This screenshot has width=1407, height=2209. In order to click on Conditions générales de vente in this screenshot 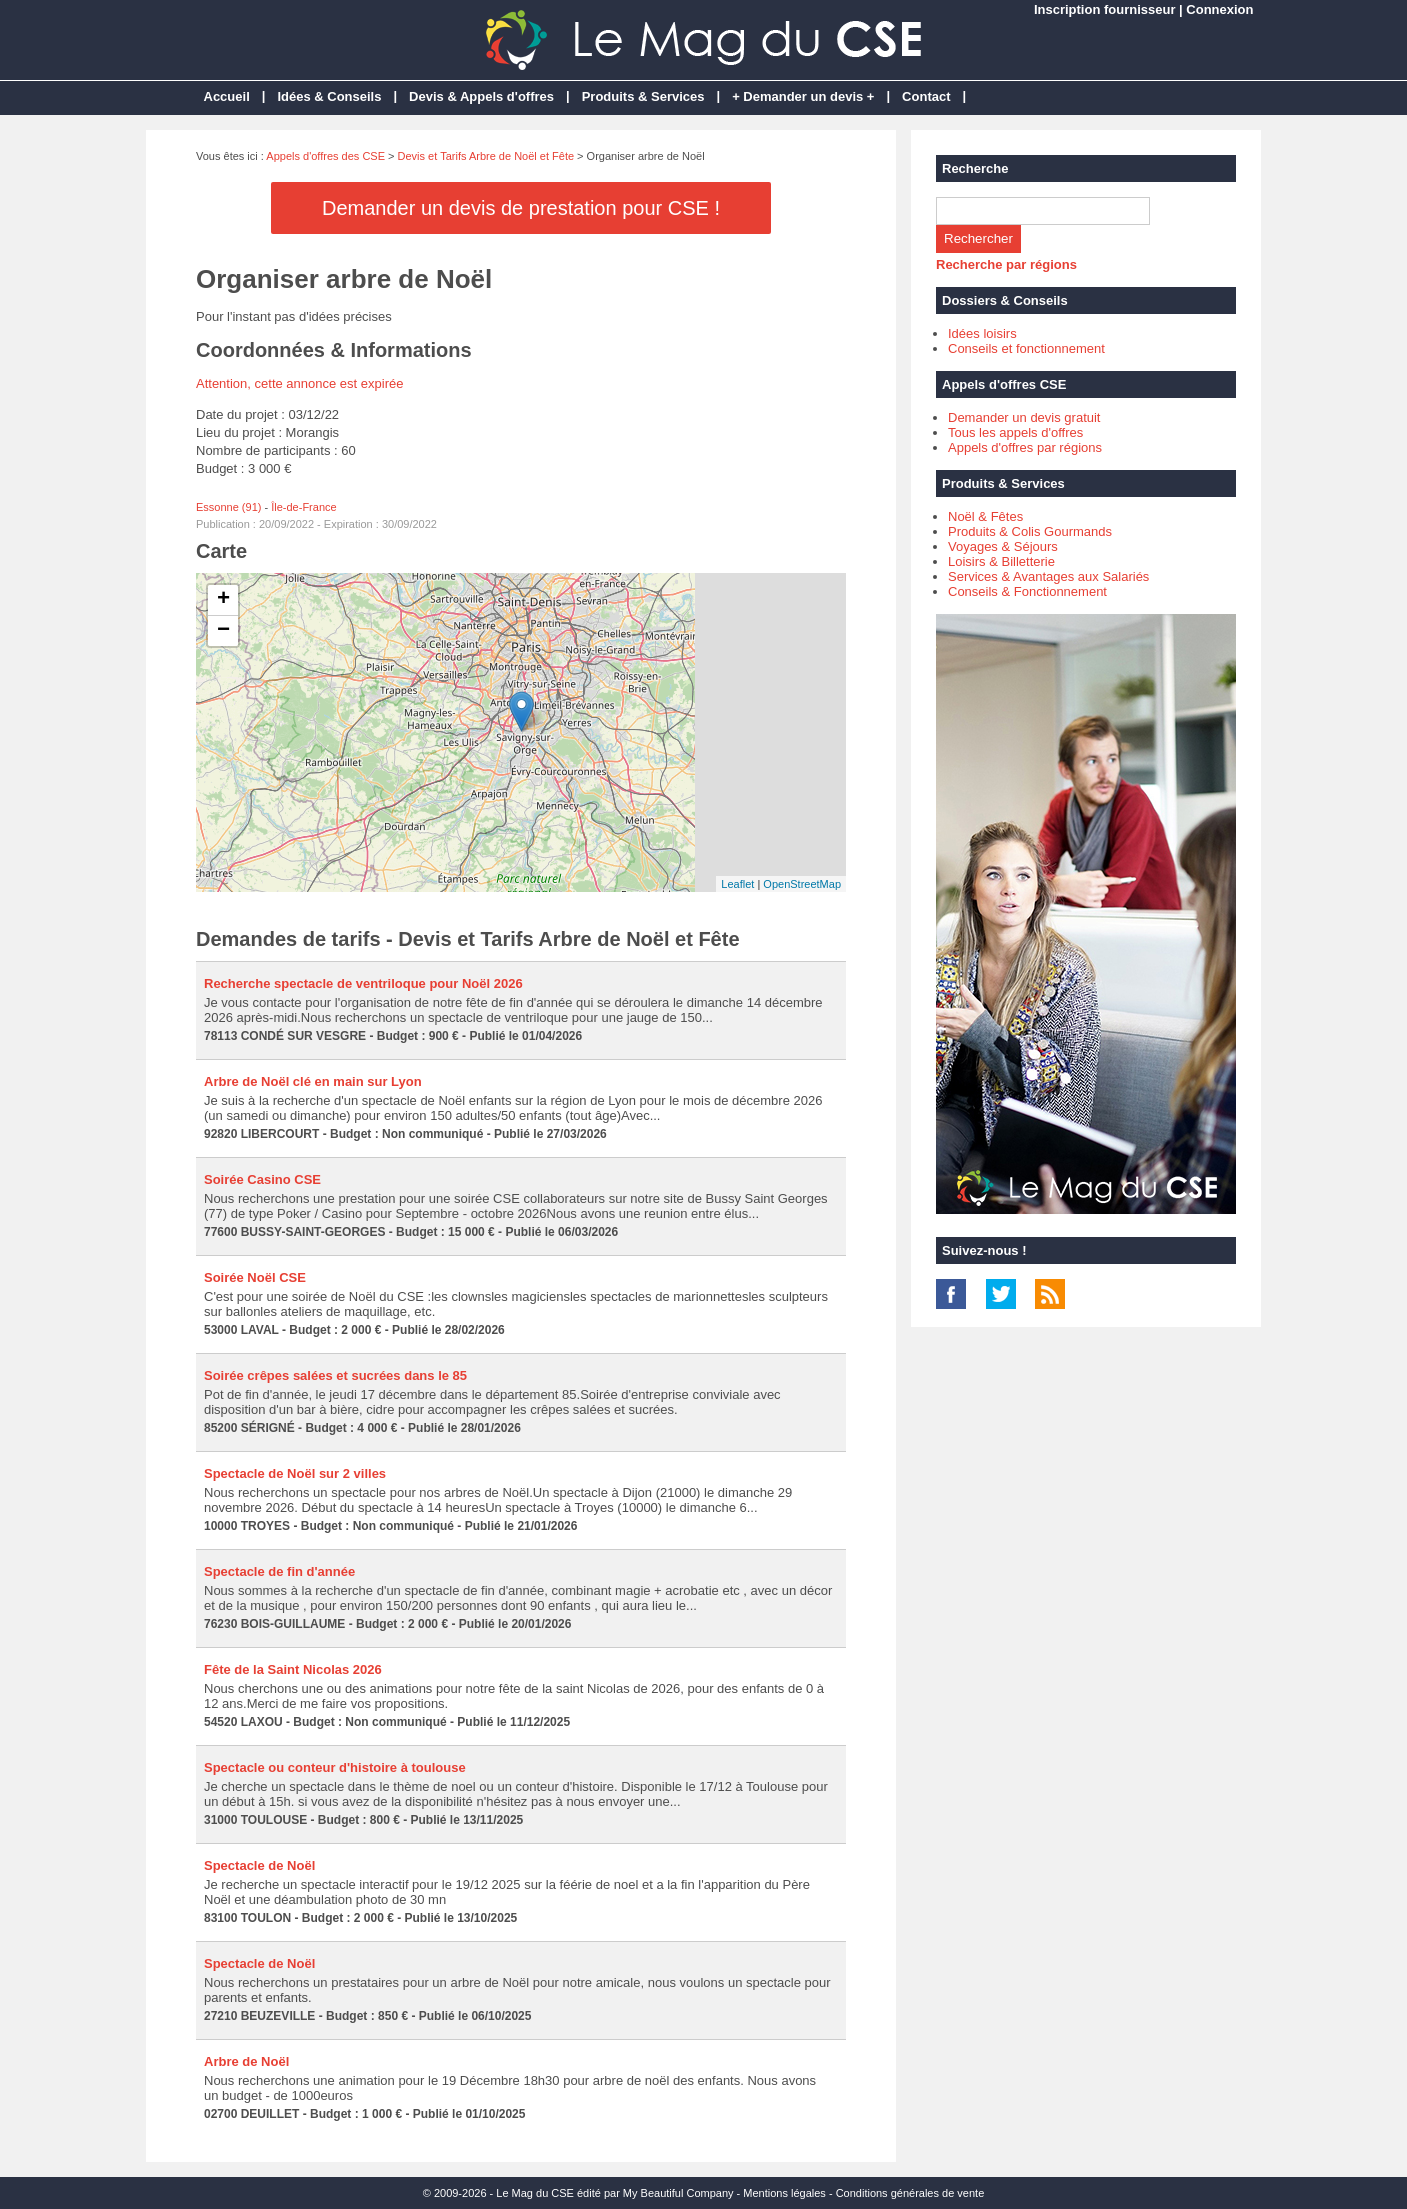, I will do `click(910, 2193)`.